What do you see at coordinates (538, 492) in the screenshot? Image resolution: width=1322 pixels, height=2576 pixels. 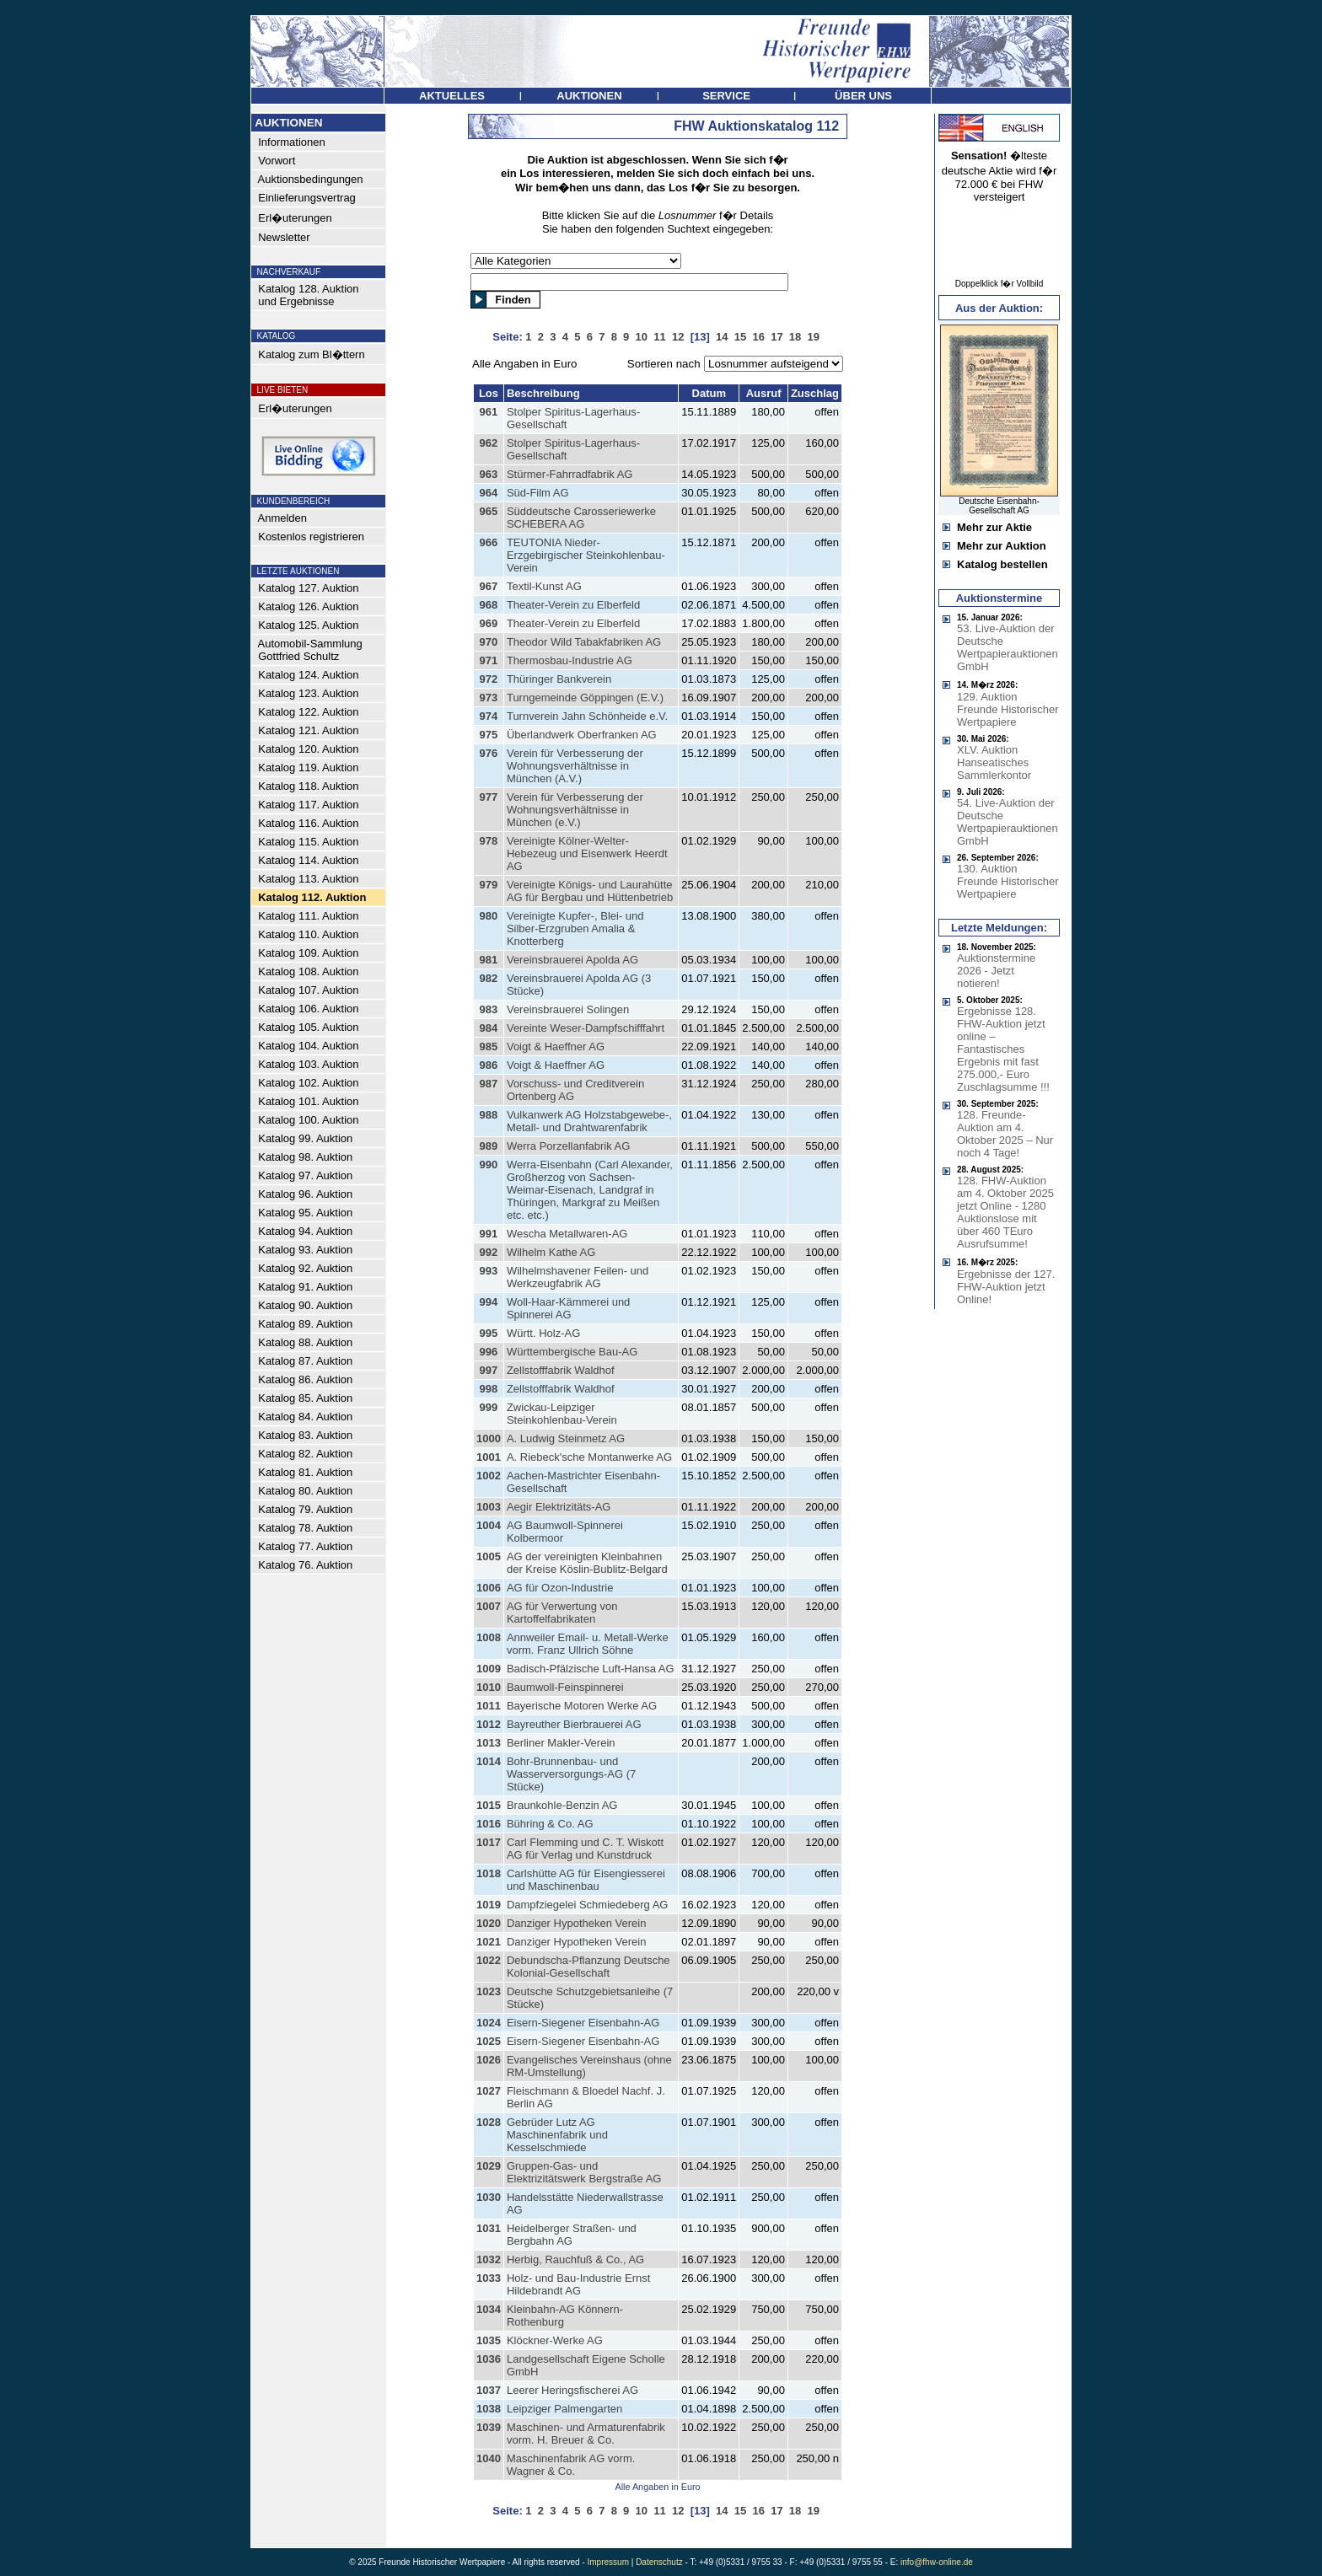 I see `Süd-Film AG` at bounding box center [538, 492].